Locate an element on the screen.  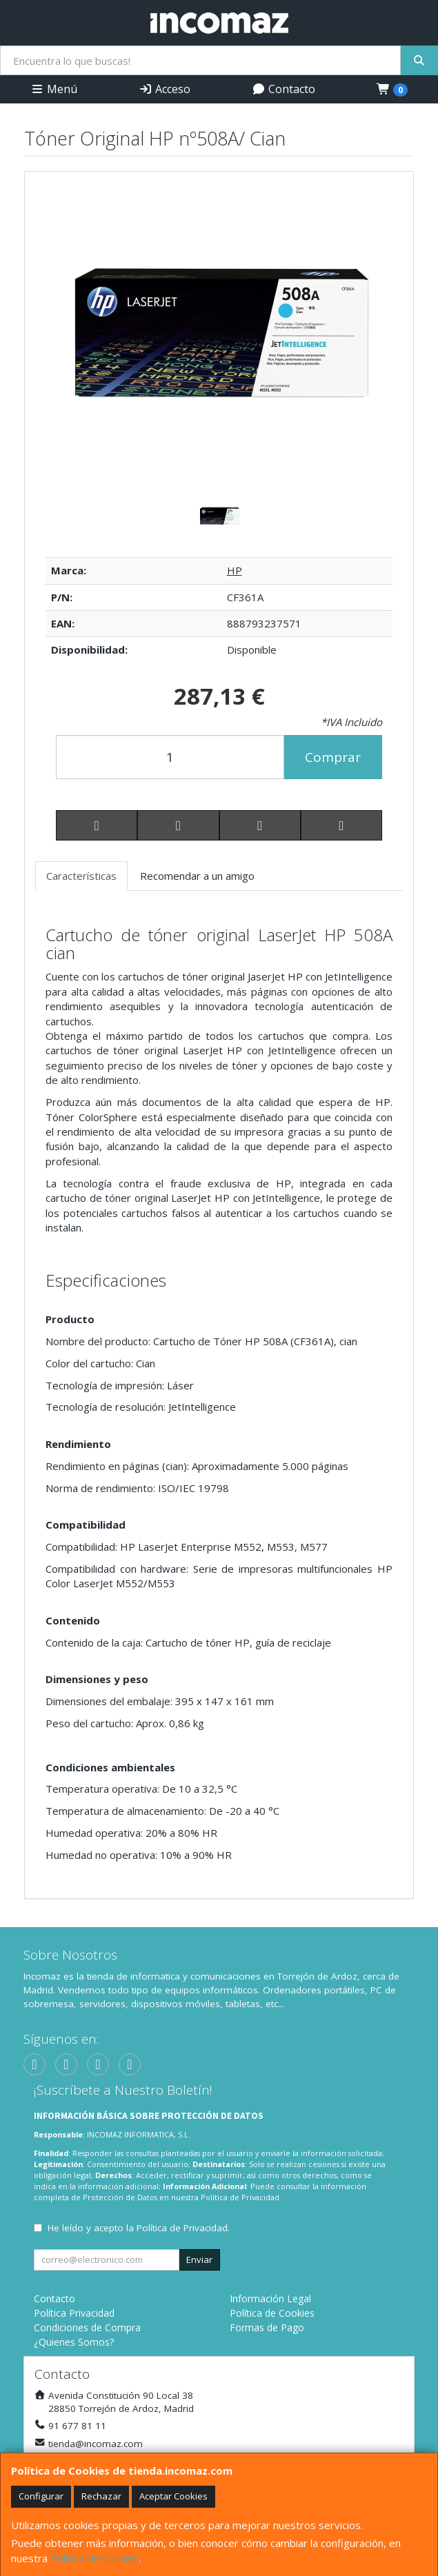
HP is located at coordinates (234, 570).